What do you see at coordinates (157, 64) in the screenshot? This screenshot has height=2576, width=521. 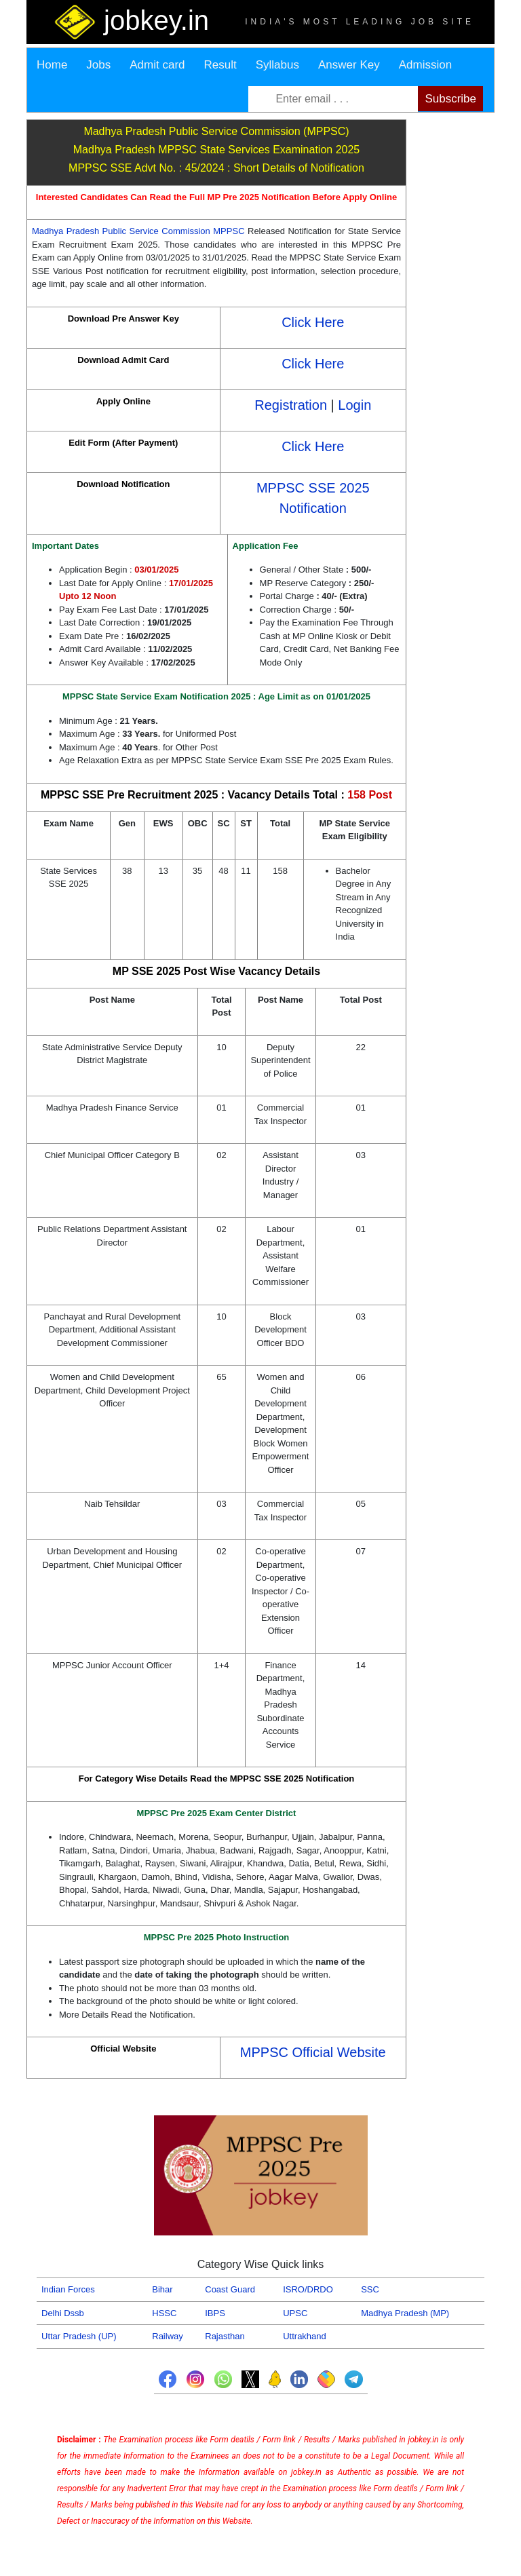 I see `Admit card` at bounding box center [157, 64].